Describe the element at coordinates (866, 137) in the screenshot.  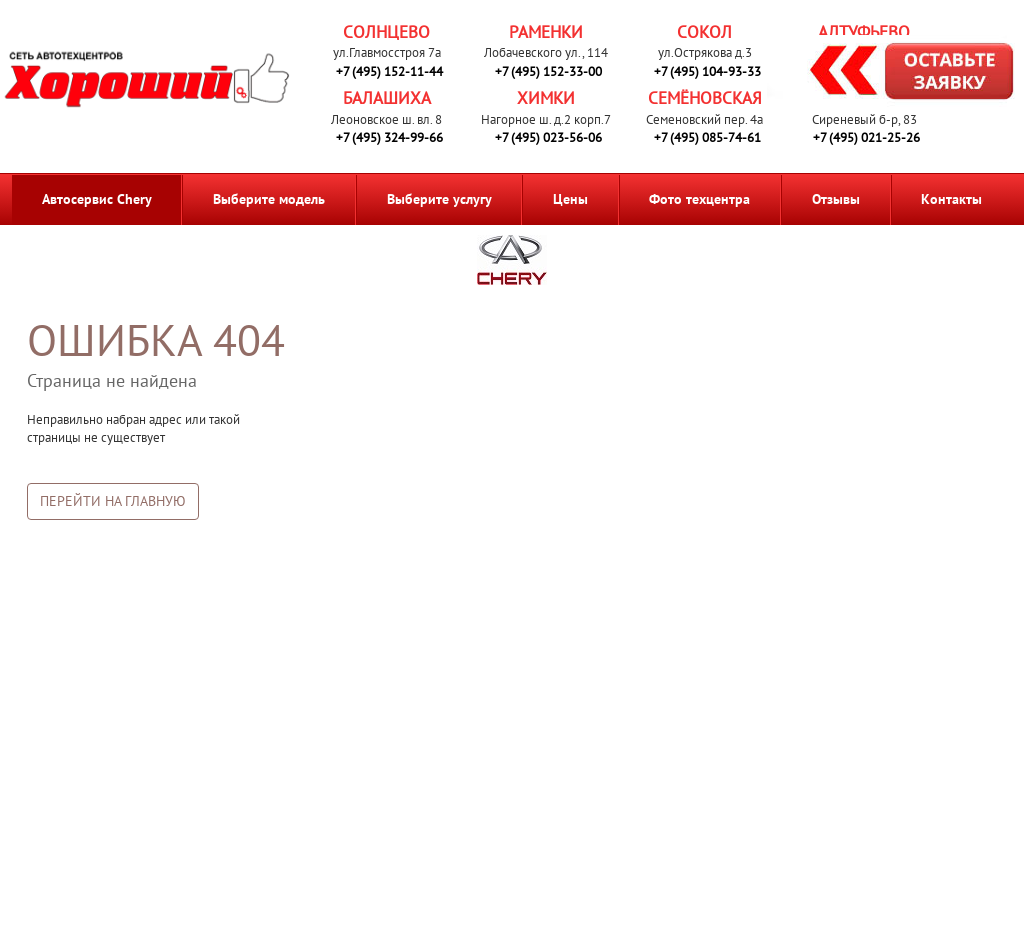
I see `+7 (495) 021-25-26` at that location.